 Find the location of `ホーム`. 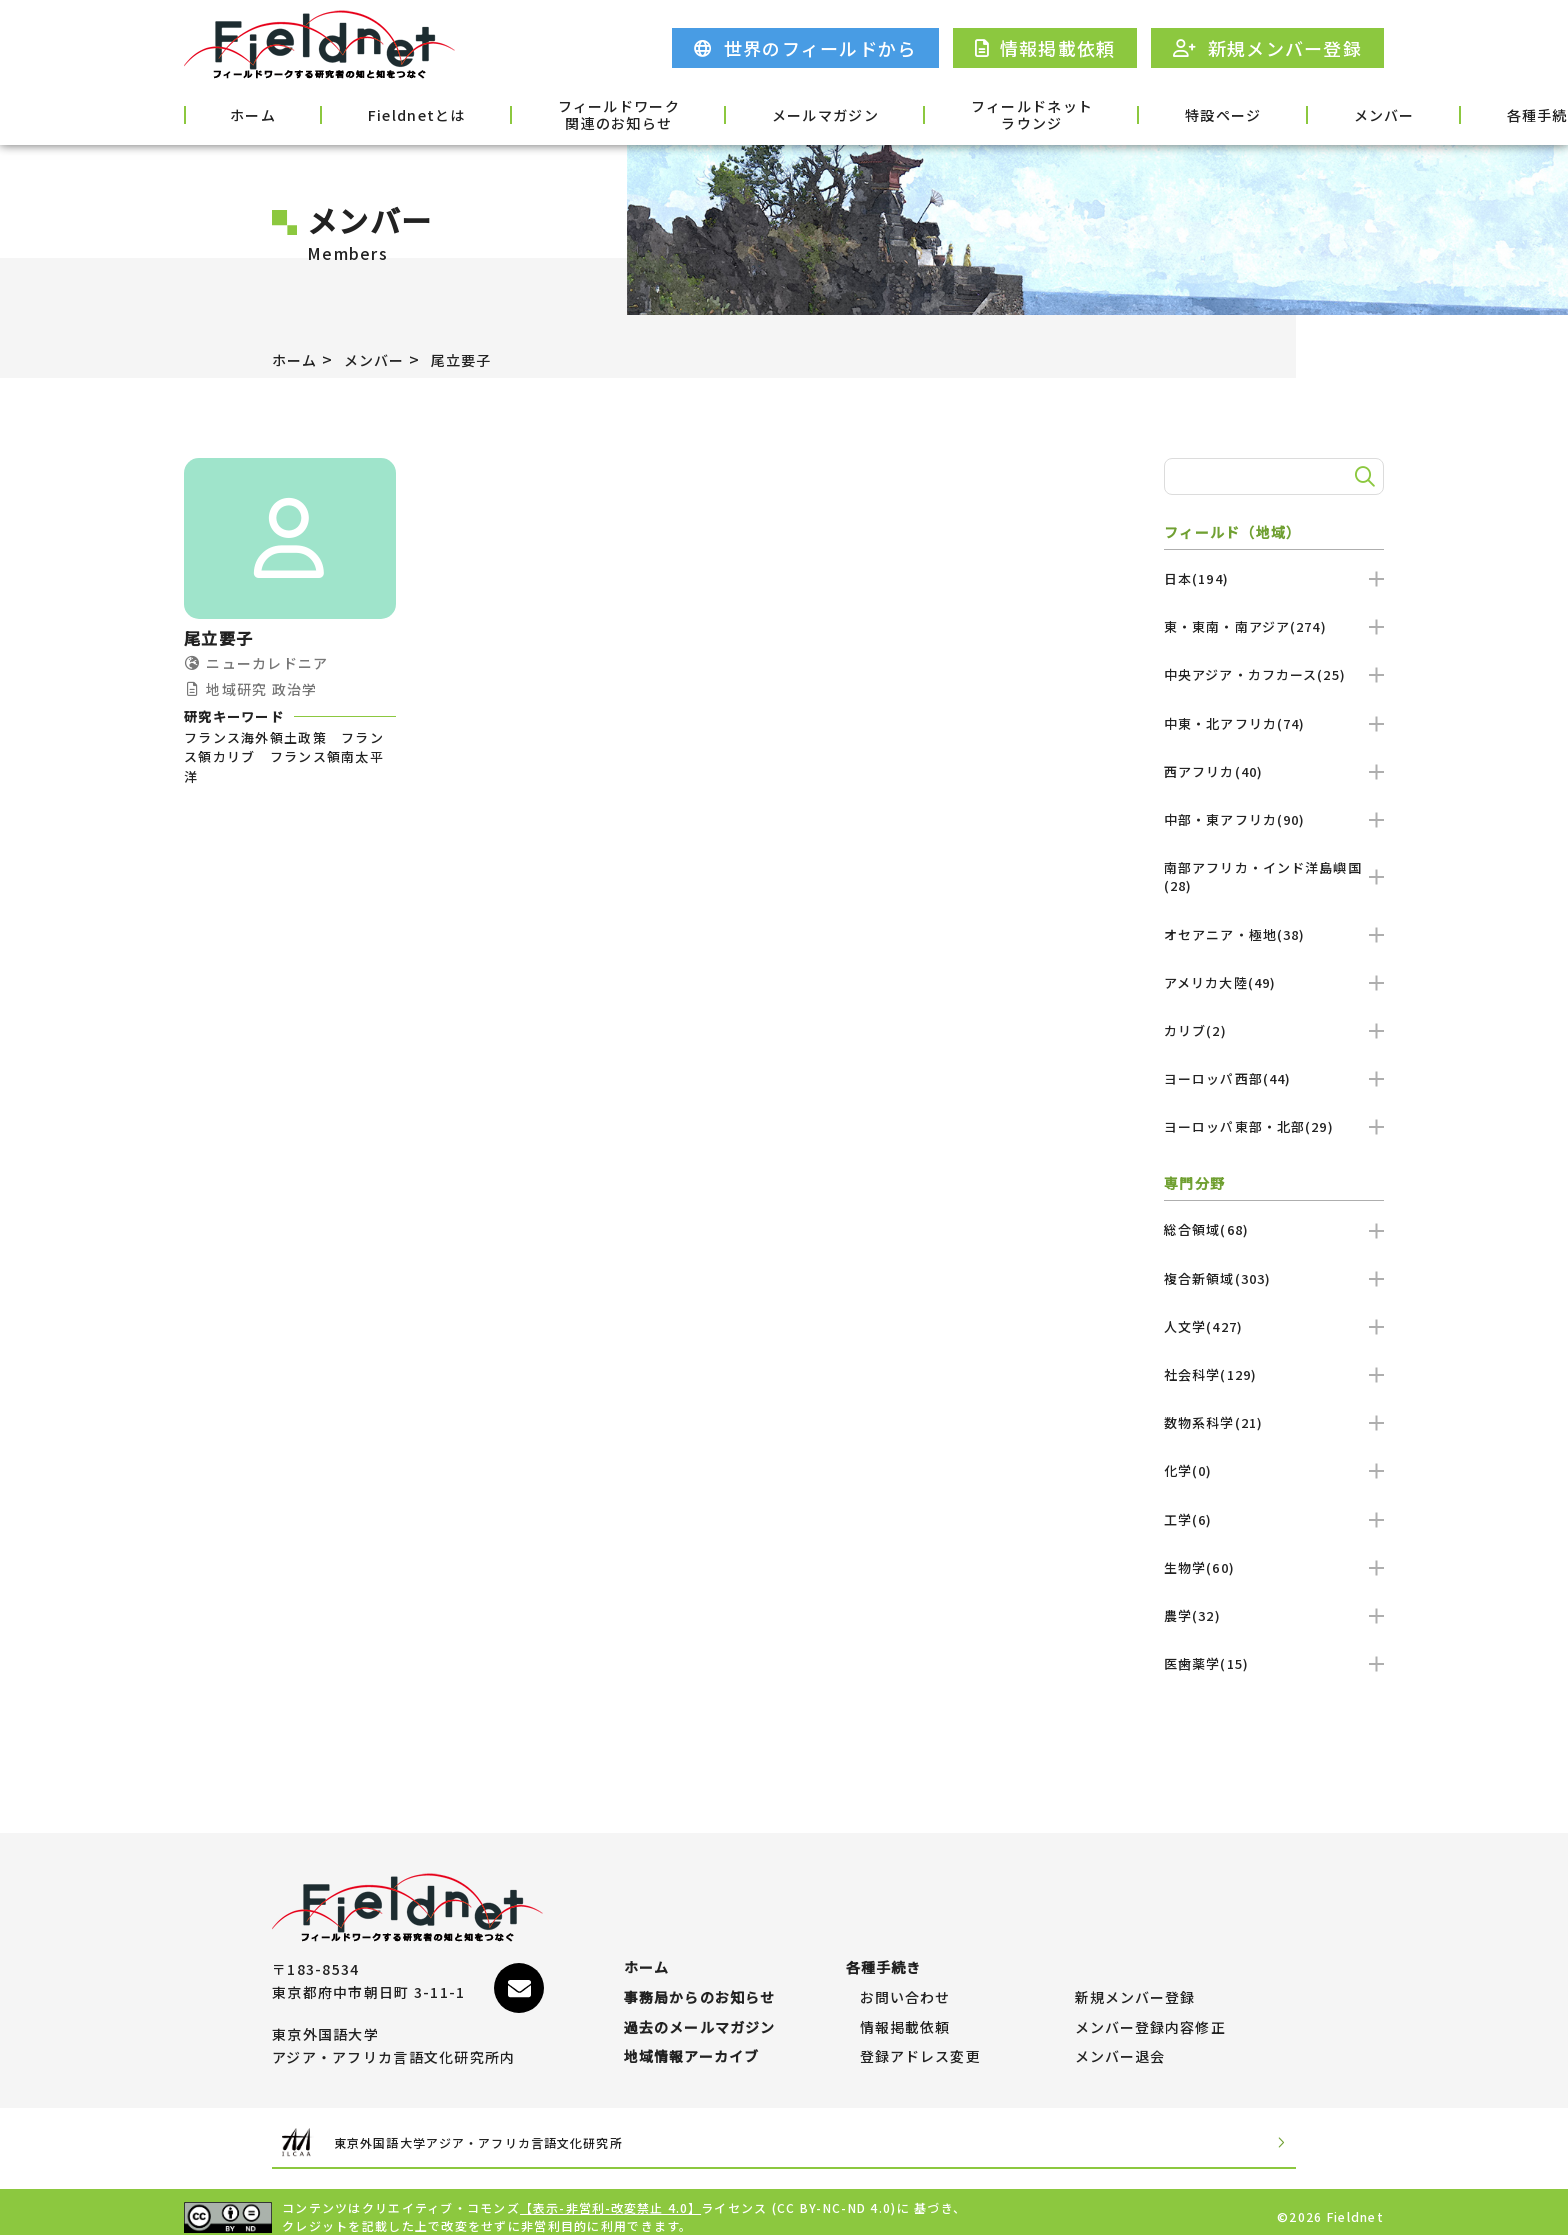

ホーム is located at coordinates (236, 113).